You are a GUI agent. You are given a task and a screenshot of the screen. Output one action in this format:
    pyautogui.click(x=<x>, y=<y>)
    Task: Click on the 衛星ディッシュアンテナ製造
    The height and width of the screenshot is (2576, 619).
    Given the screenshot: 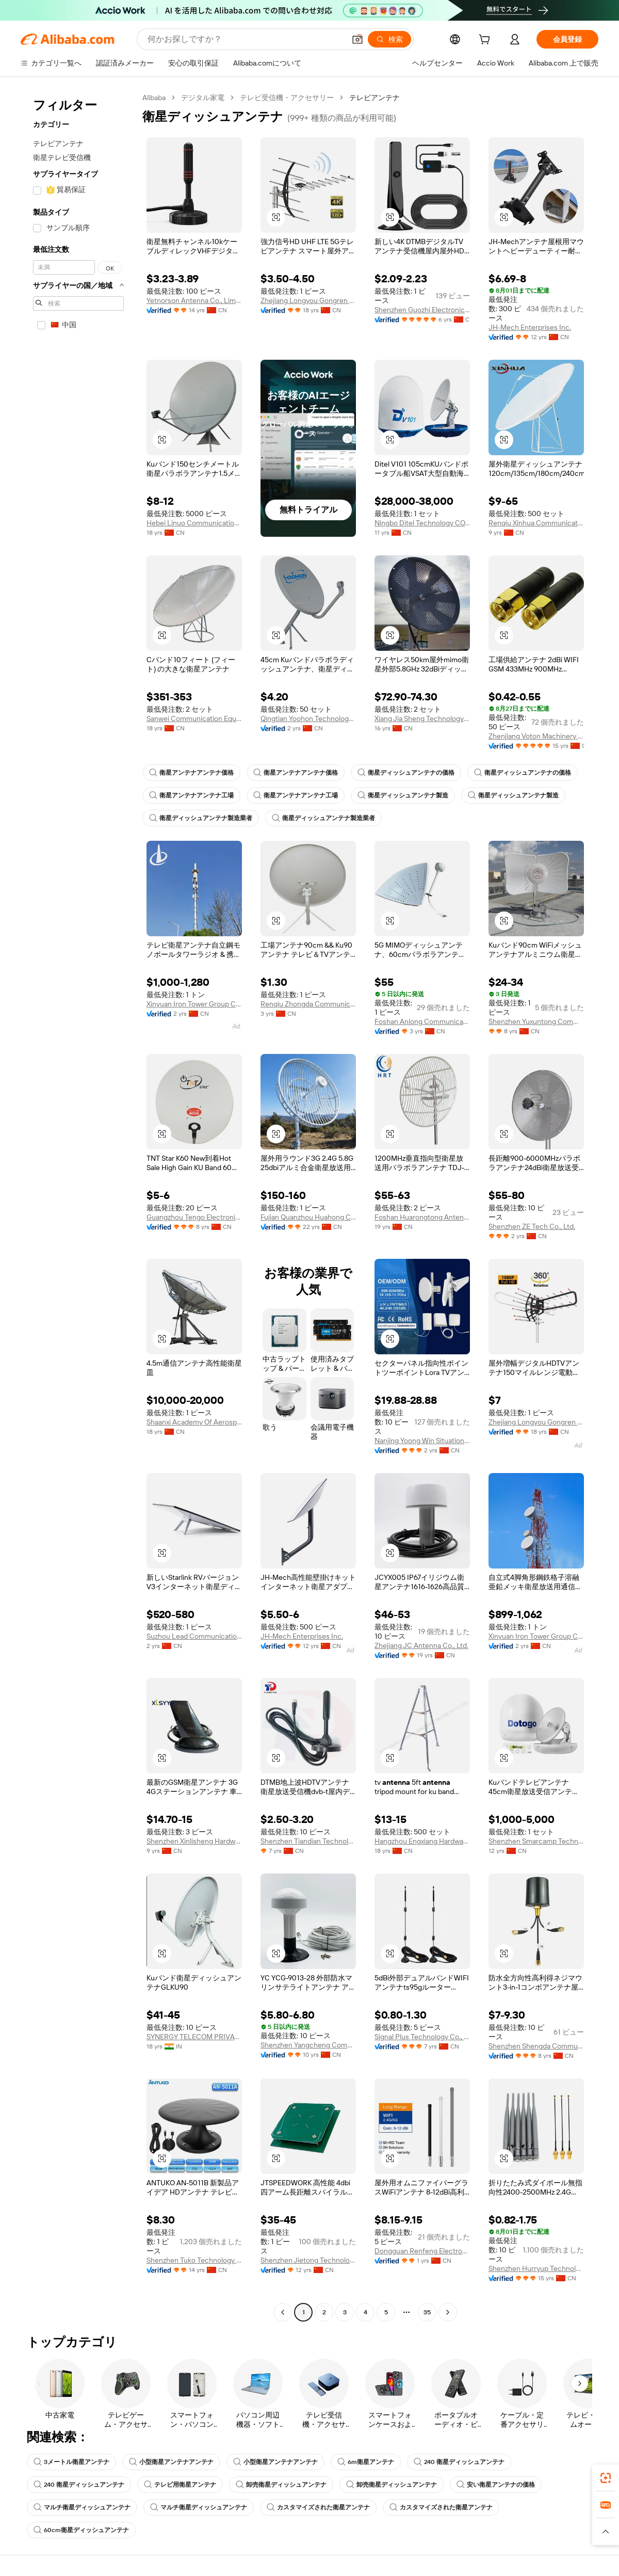 What is the action you would take?
    pyautogui.click(x=402, y=795)
    